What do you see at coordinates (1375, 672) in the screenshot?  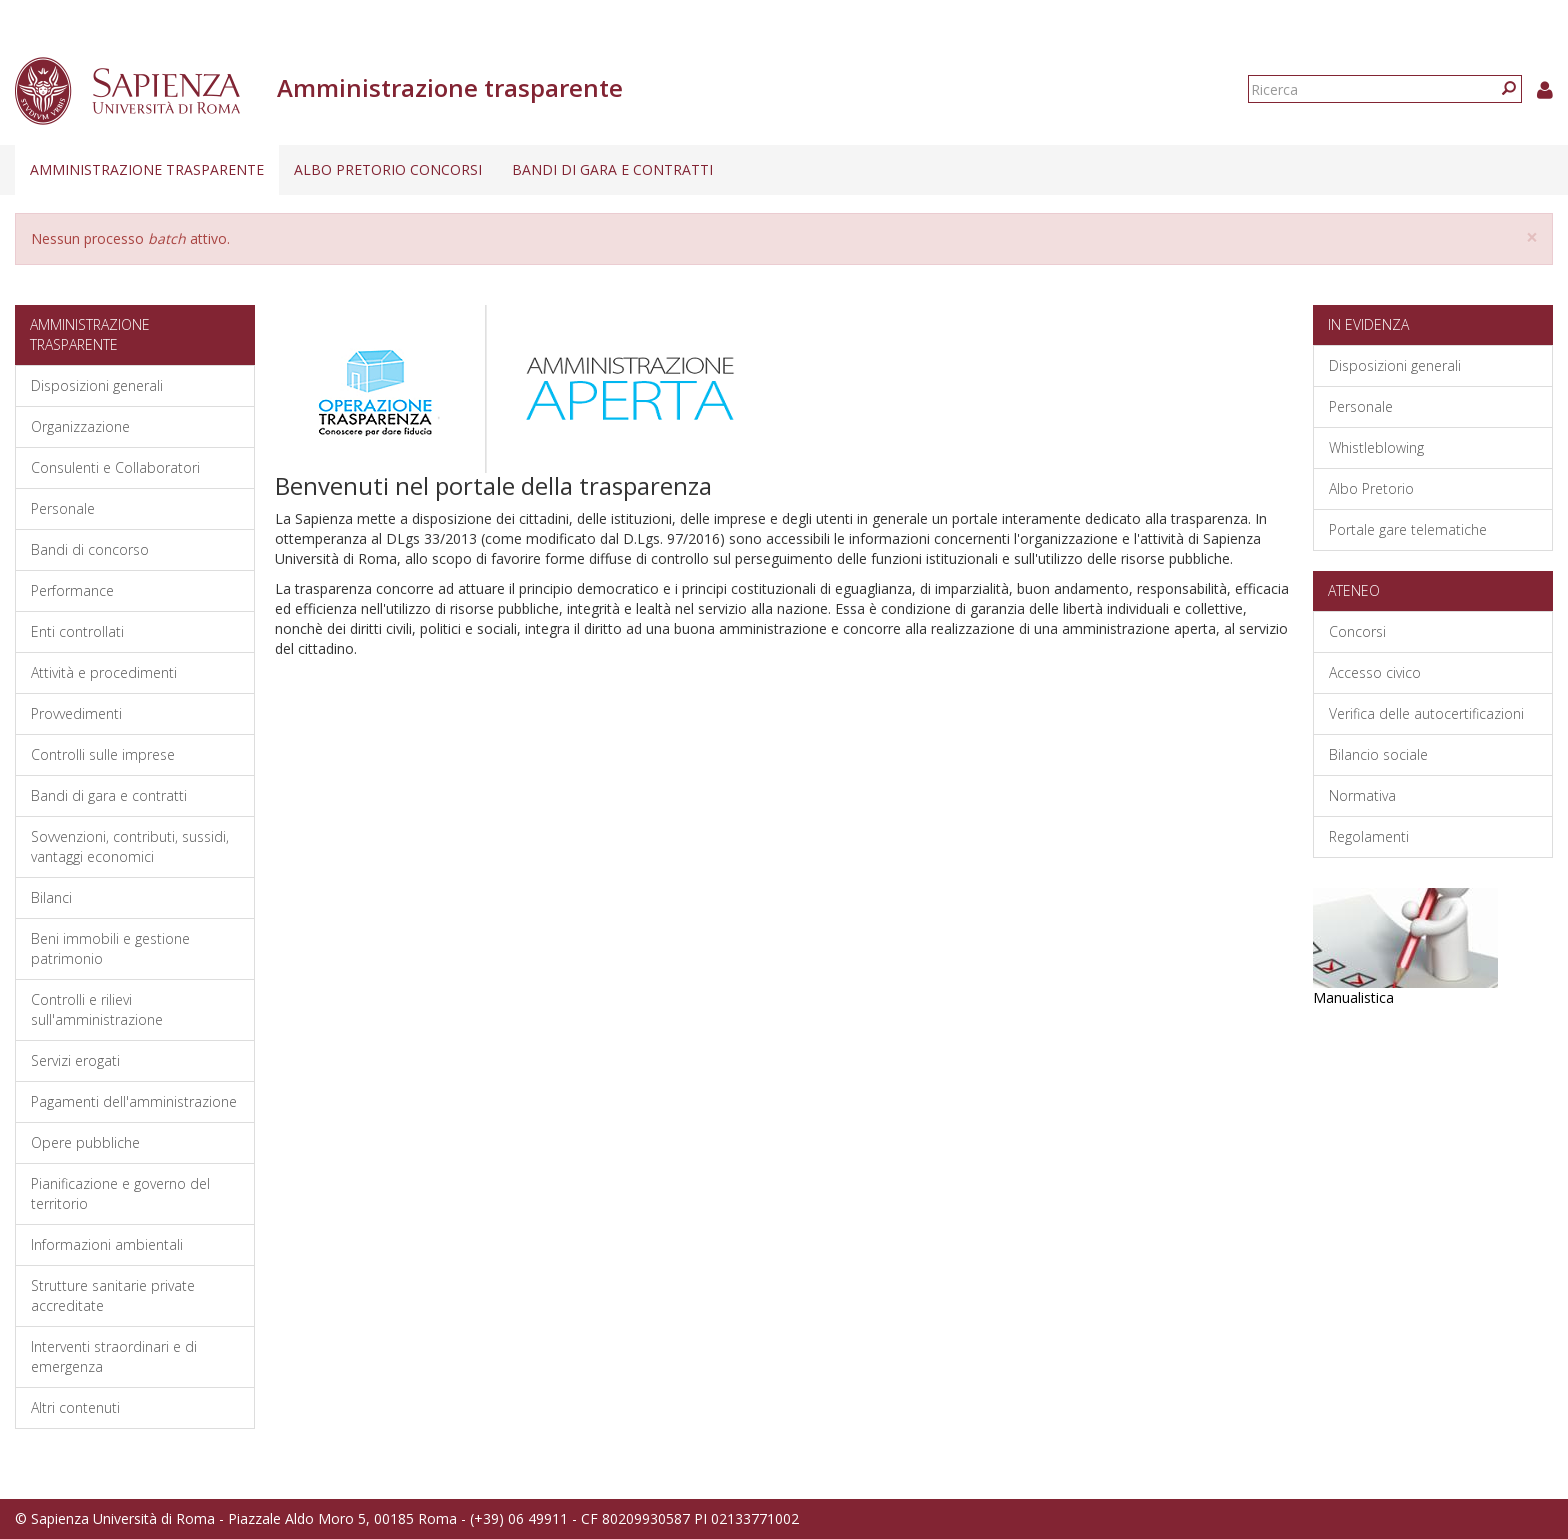 I see `Accesso civico` at bounding box center [1375, 672].